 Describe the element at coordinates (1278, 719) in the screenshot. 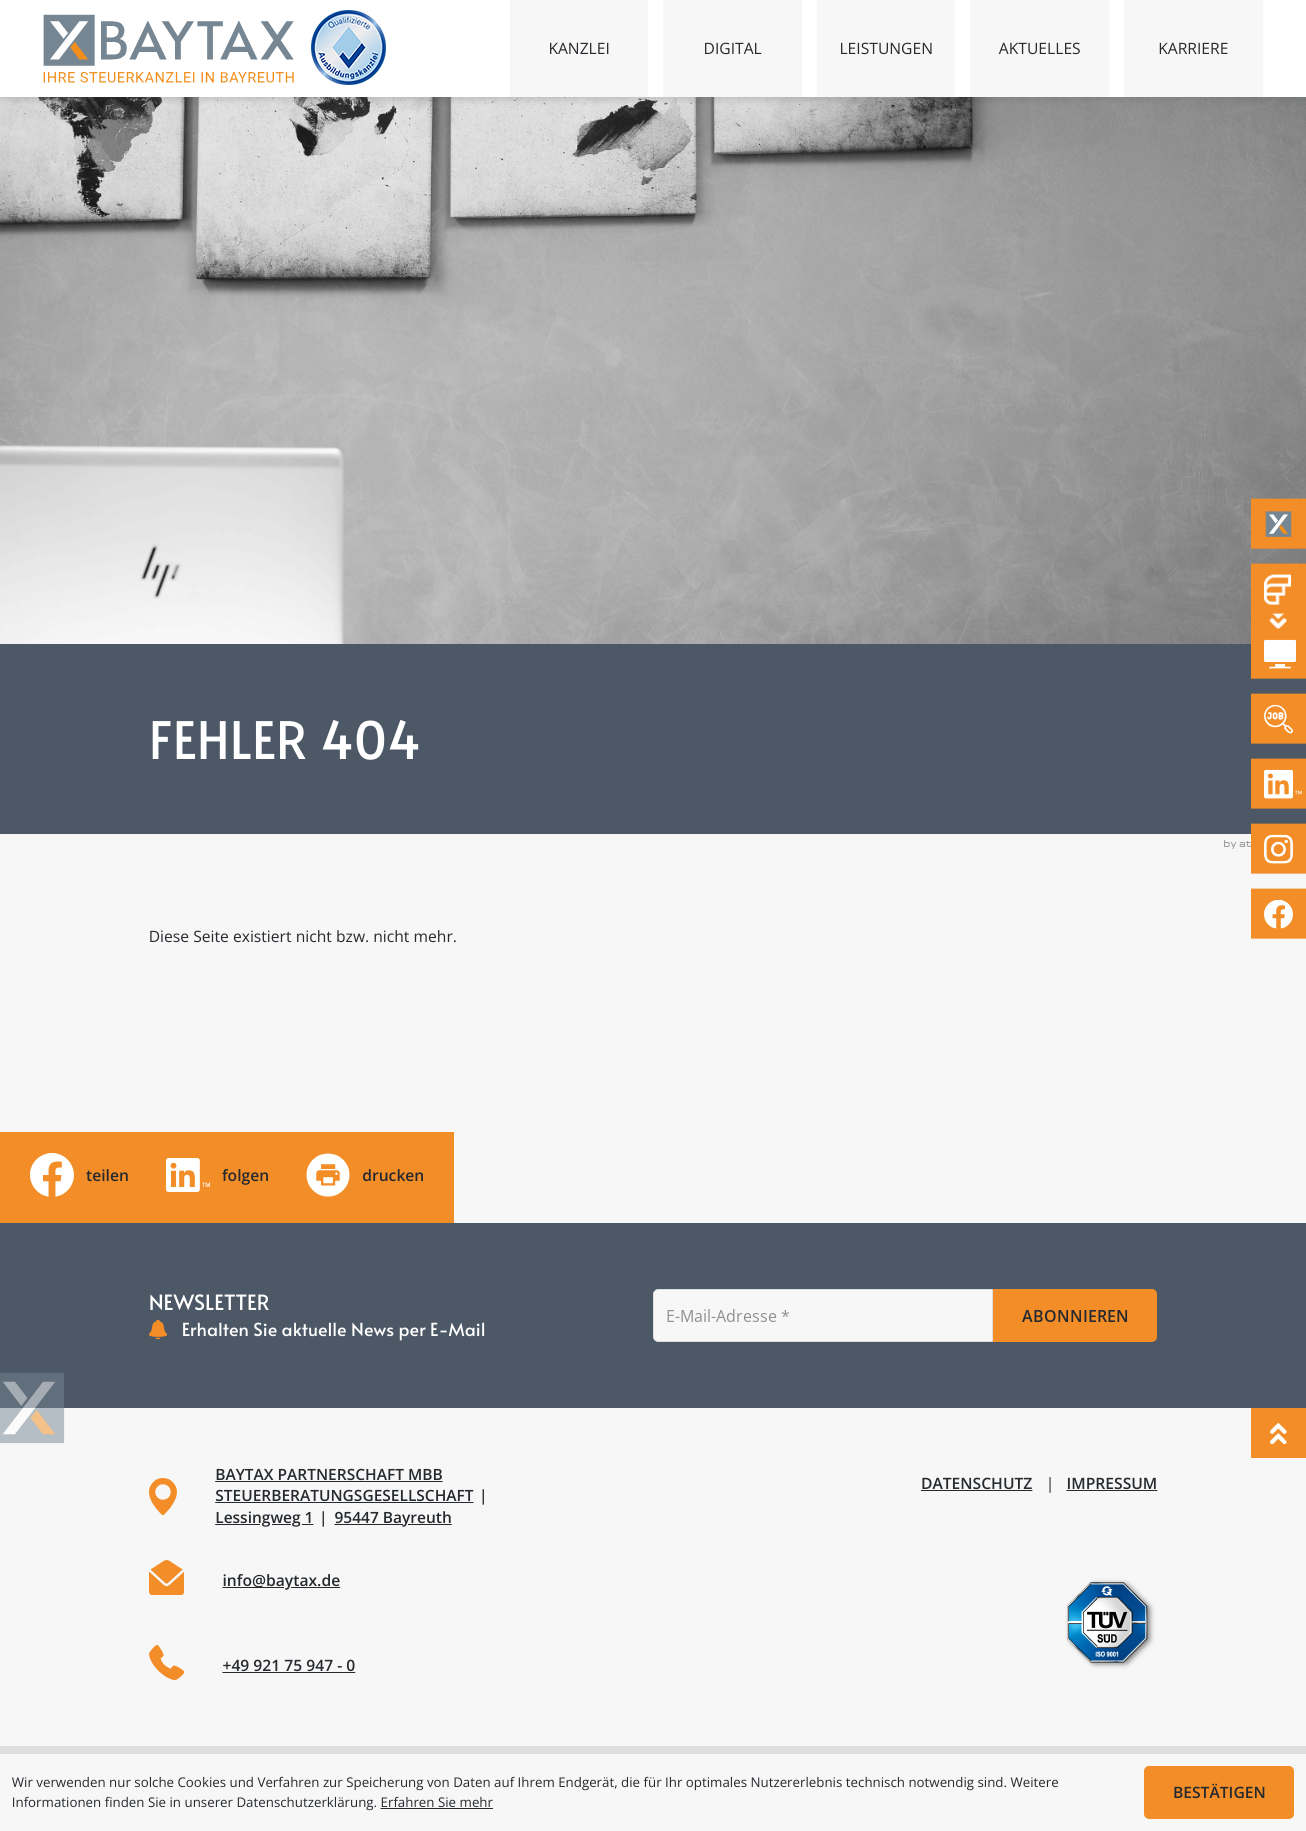

I see `[Zu den offenen Stellen]` at that location.